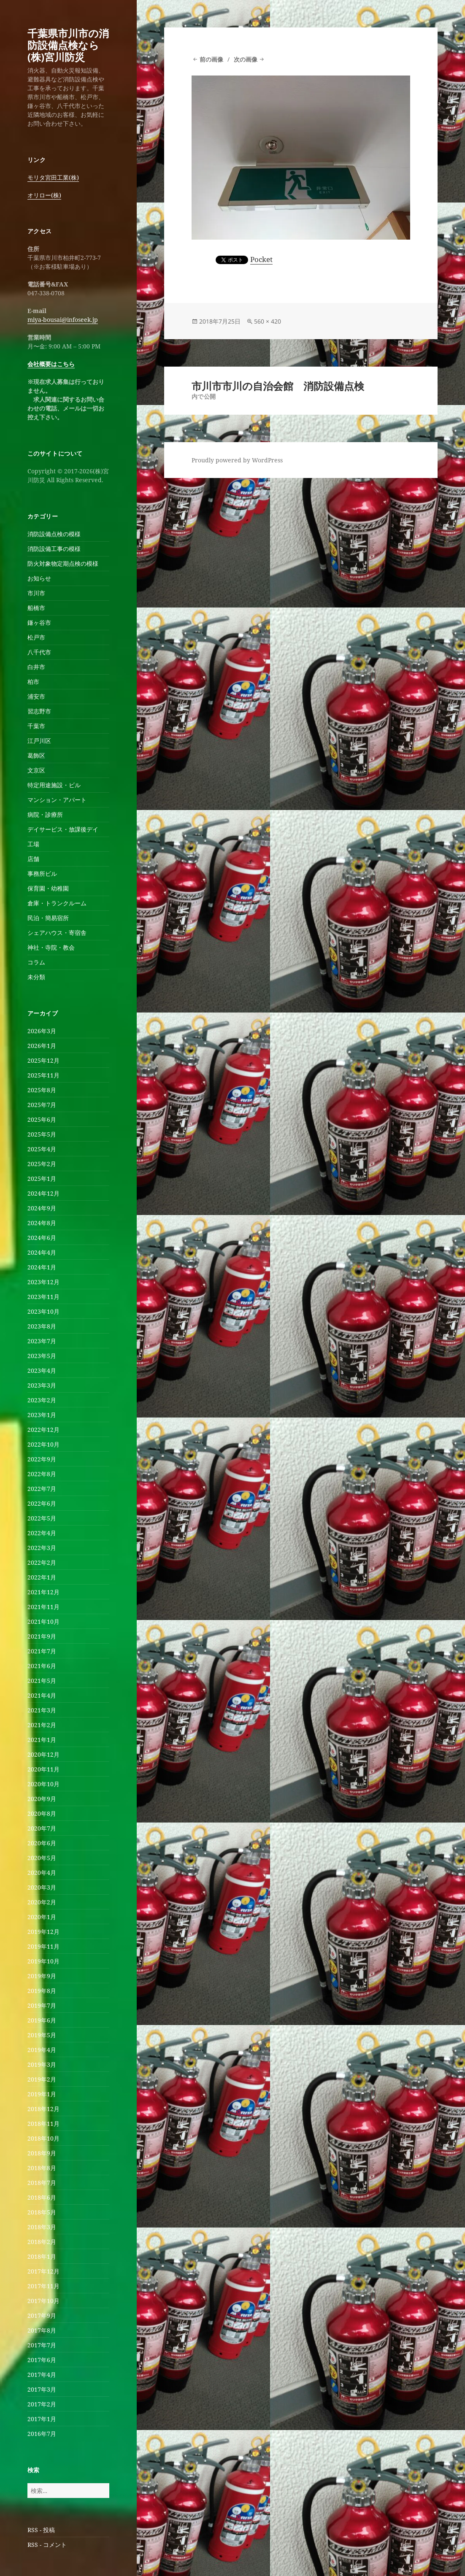 The image size is (465, 2576). I want to click on 2023年2月, so click(41, 1400).